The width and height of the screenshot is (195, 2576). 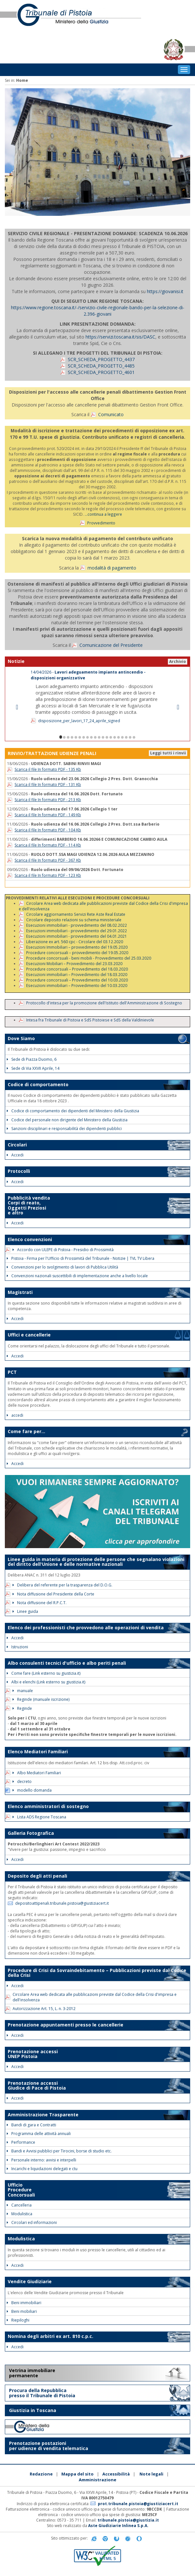 What do you see at coordinates (128, 2520) in the screenshot?
I see `tribunale.pistoia@giustizia.it` at bounding box center [128, 2520].